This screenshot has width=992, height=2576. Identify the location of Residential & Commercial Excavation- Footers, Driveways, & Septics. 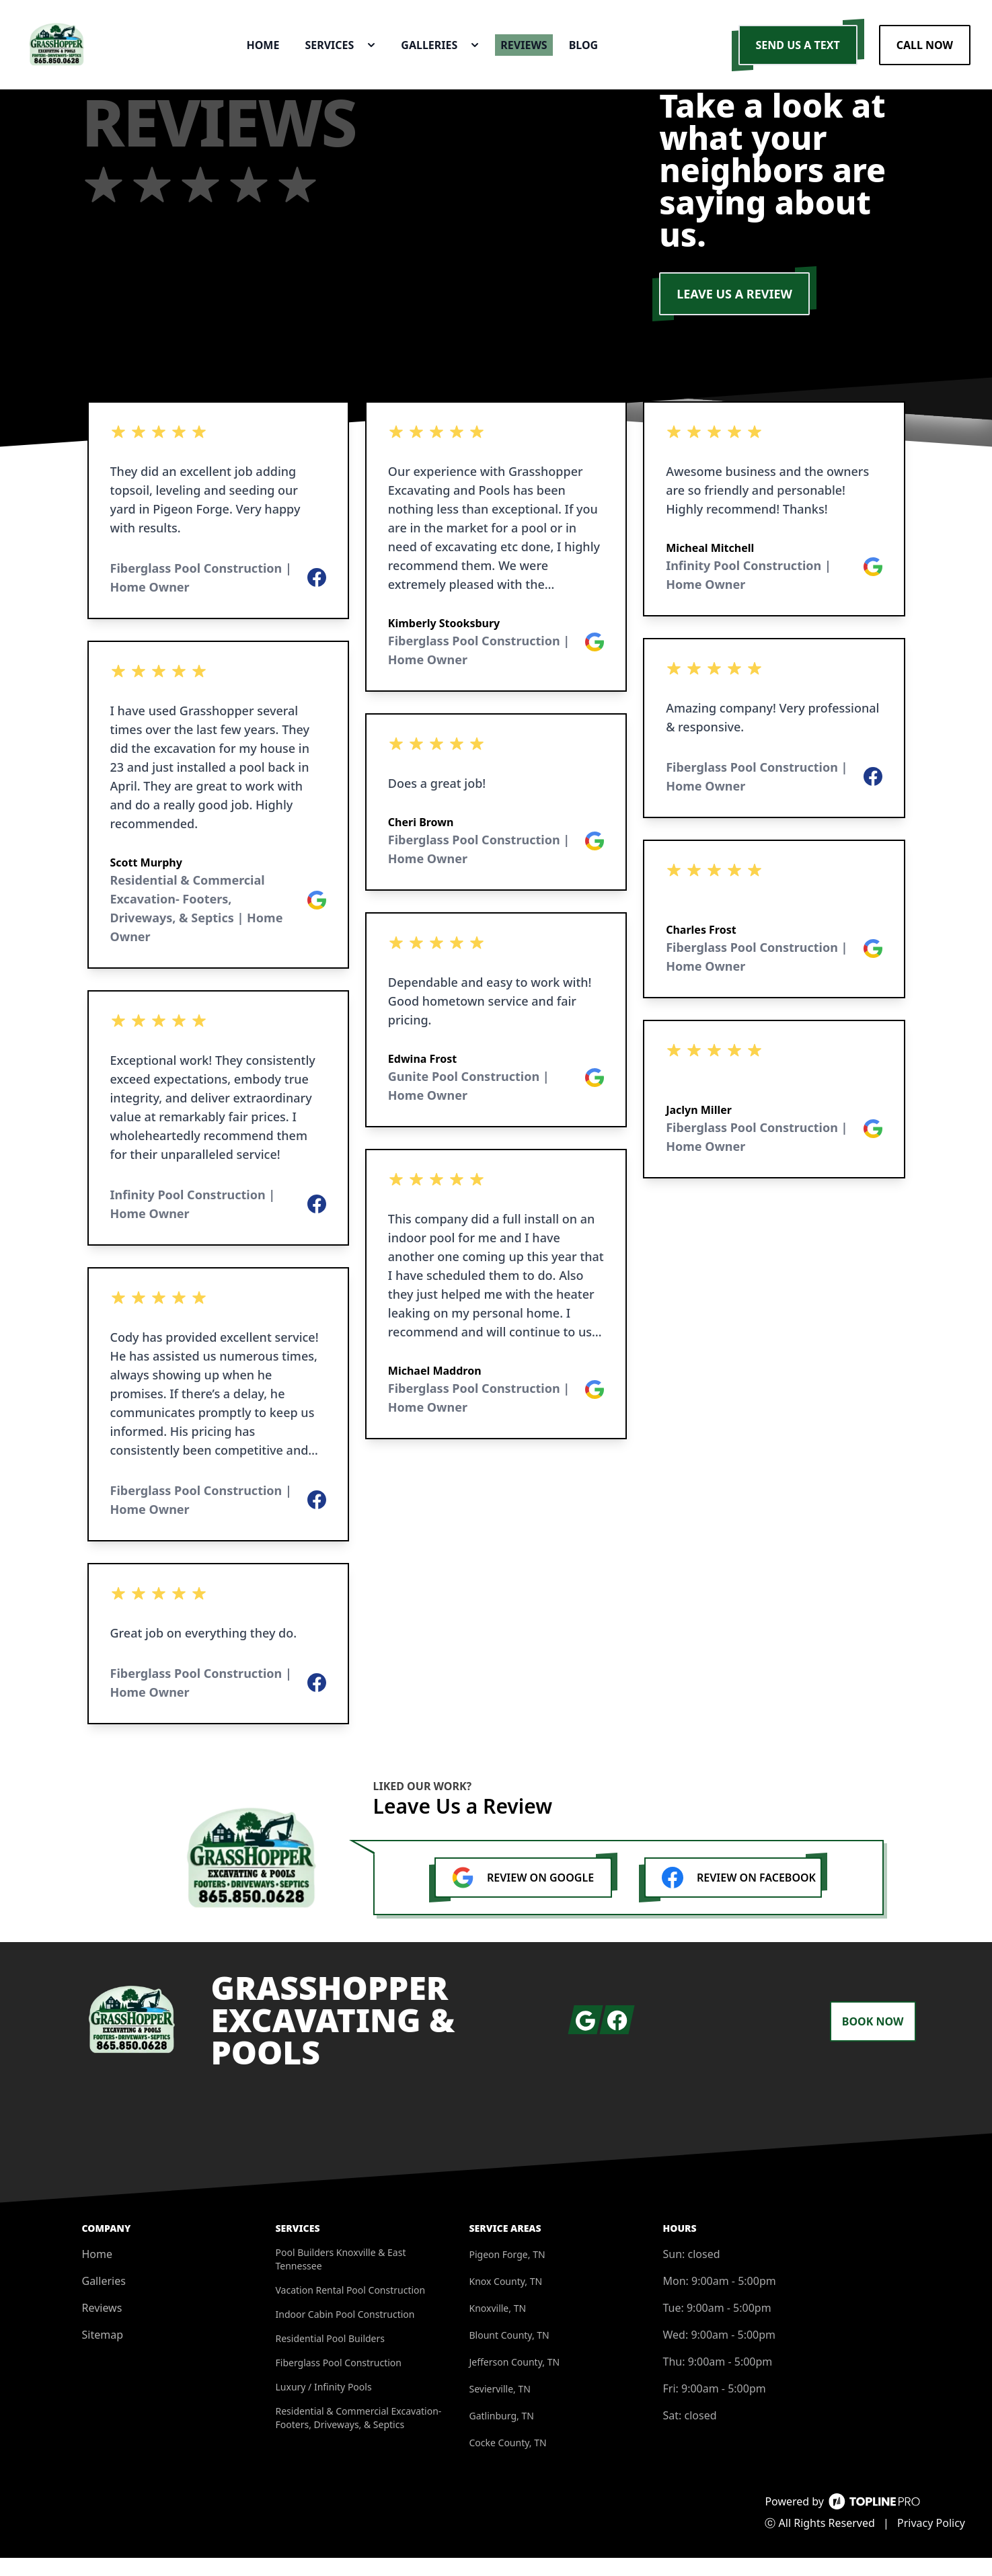
(359, 2436).